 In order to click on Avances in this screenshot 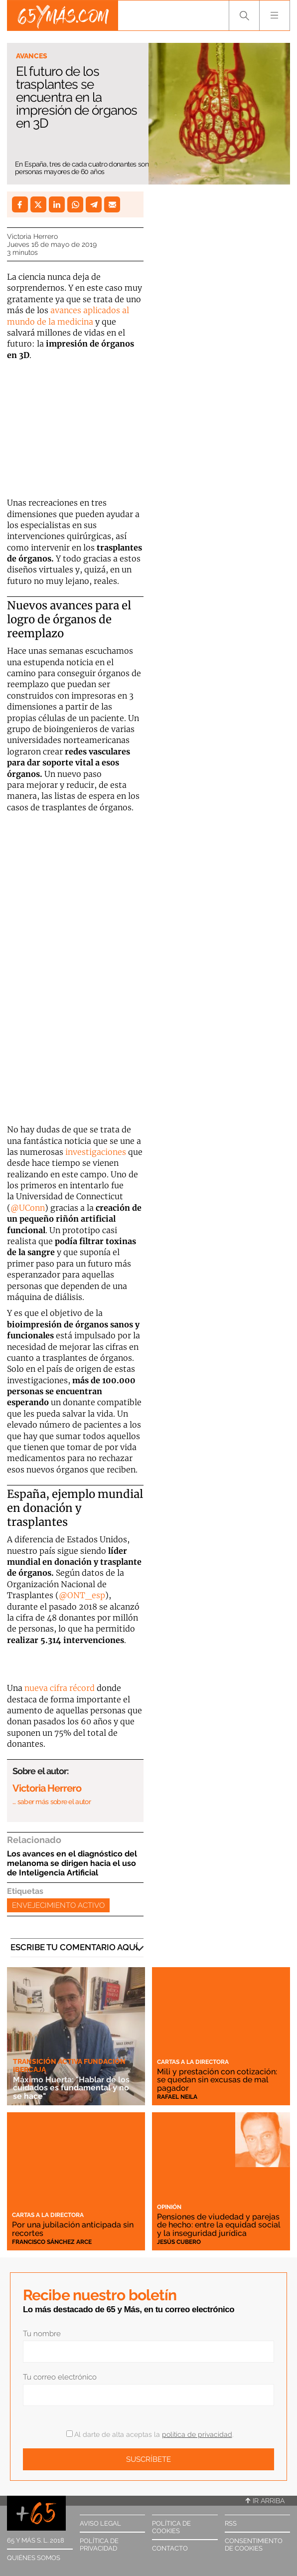, I will do `click(31, 56)`.